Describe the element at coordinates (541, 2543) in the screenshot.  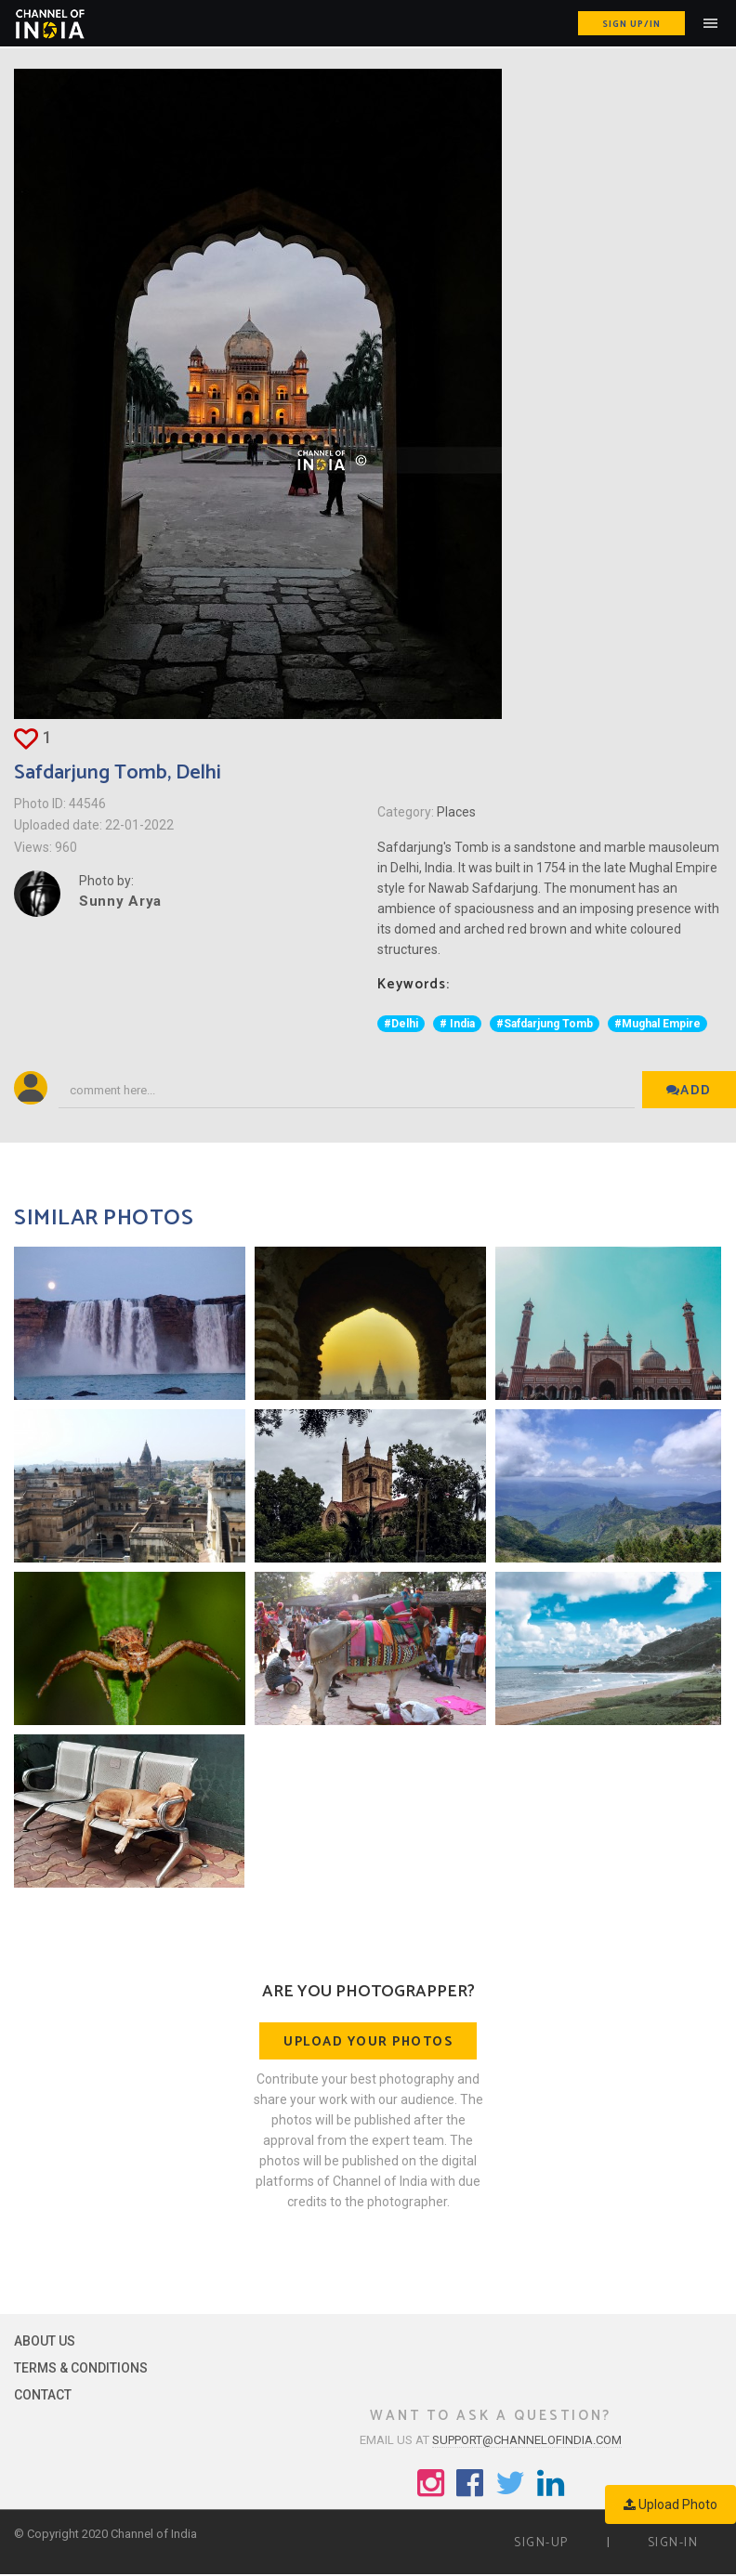
I see `Sign-up` at that location.